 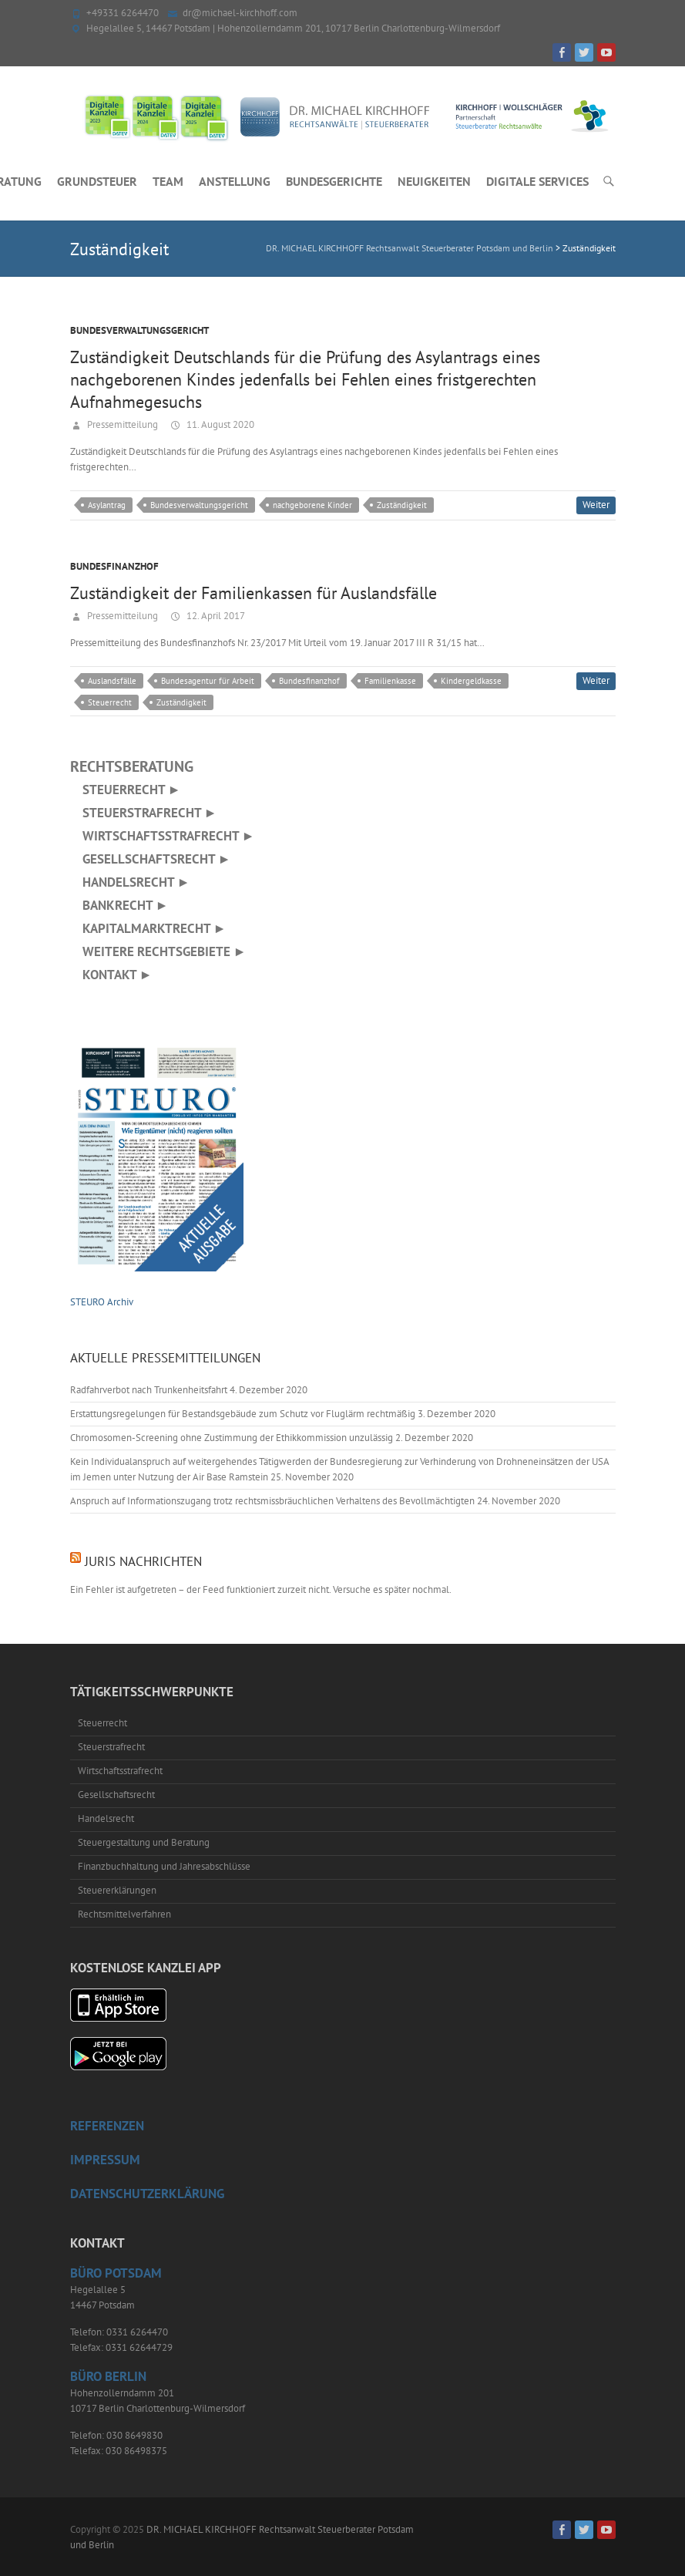 I want to click on +49331 6264470, so click(x=122, y=12).